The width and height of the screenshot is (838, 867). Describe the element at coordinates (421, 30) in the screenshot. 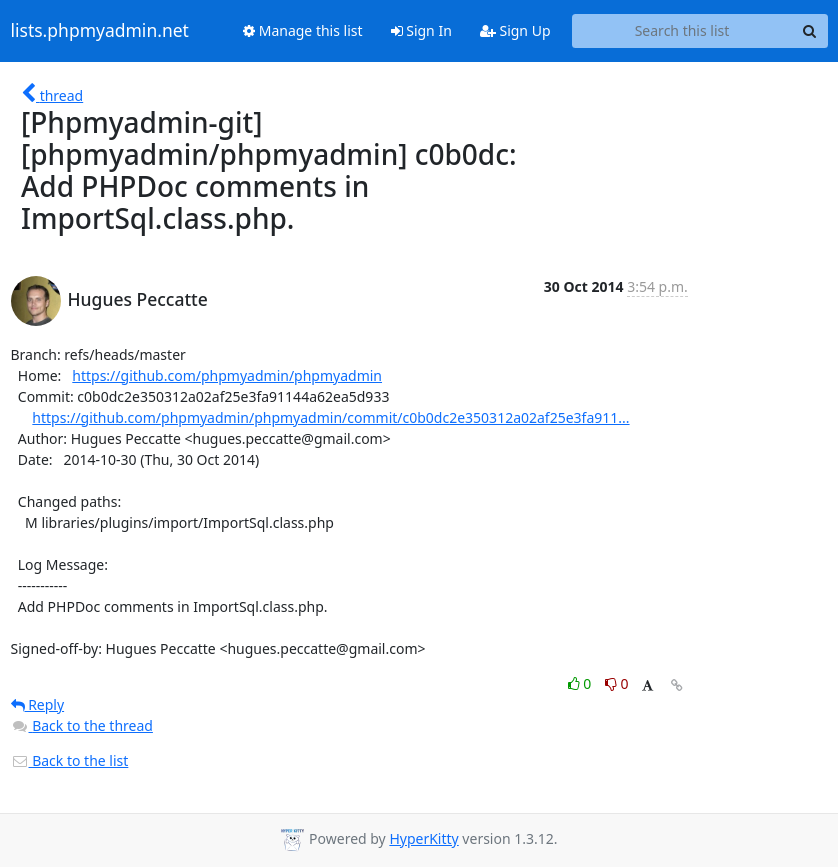

I see `Sign In` at that location.